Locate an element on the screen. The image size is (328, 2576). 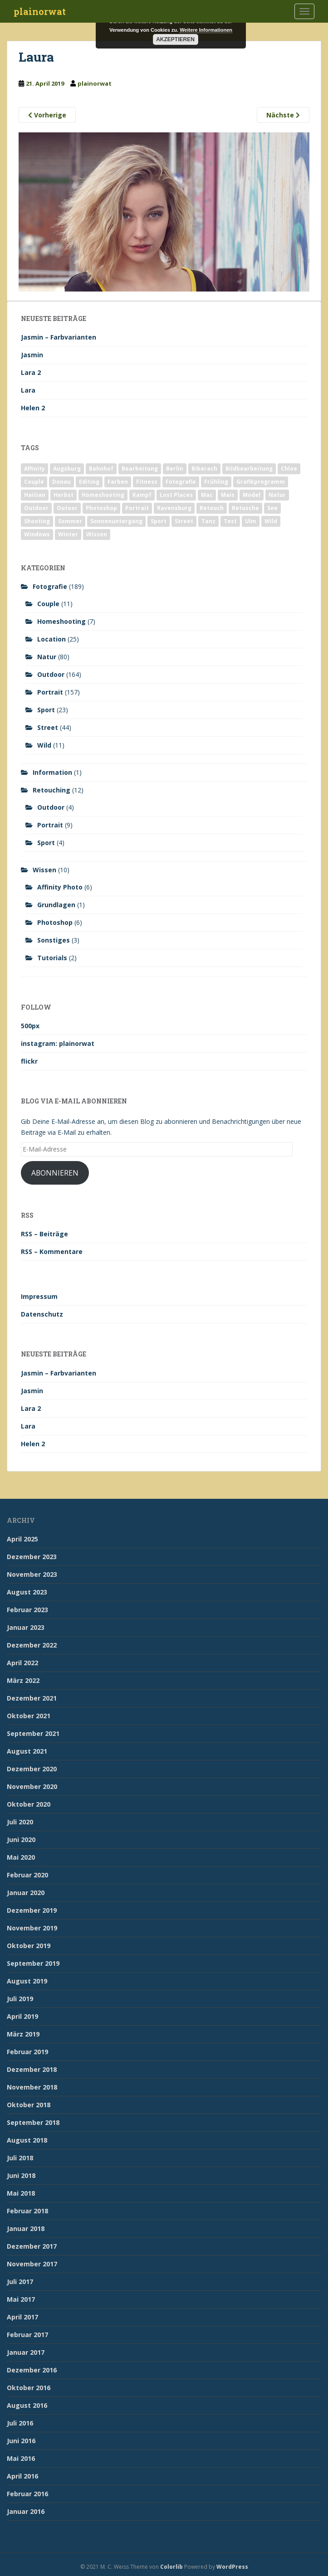
Ravensburg [Ravensburg (9 Einträge)] is located at coordinates (174, 508).